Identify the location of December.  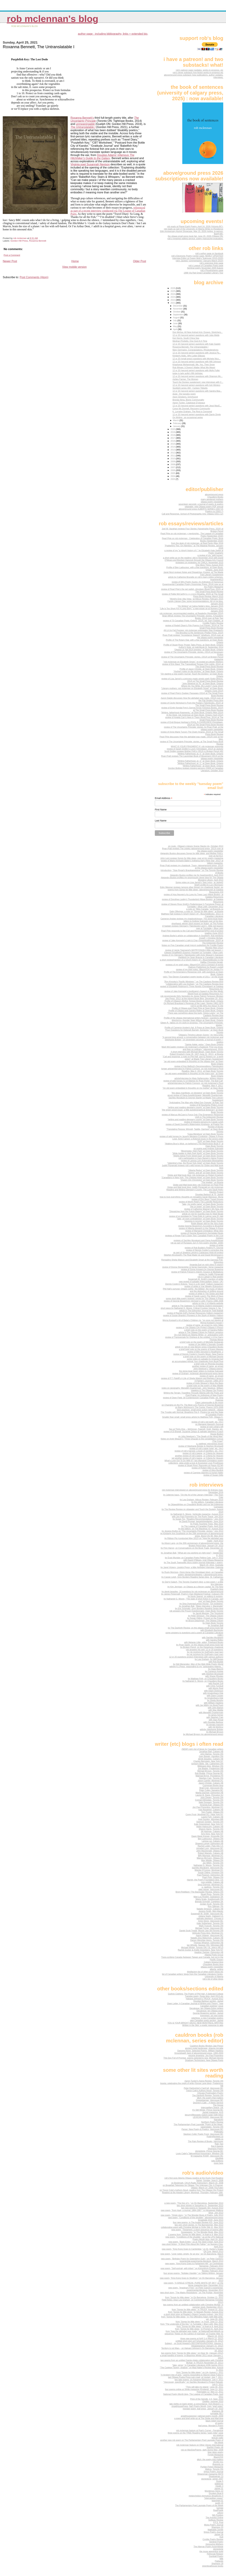
(178, 306).